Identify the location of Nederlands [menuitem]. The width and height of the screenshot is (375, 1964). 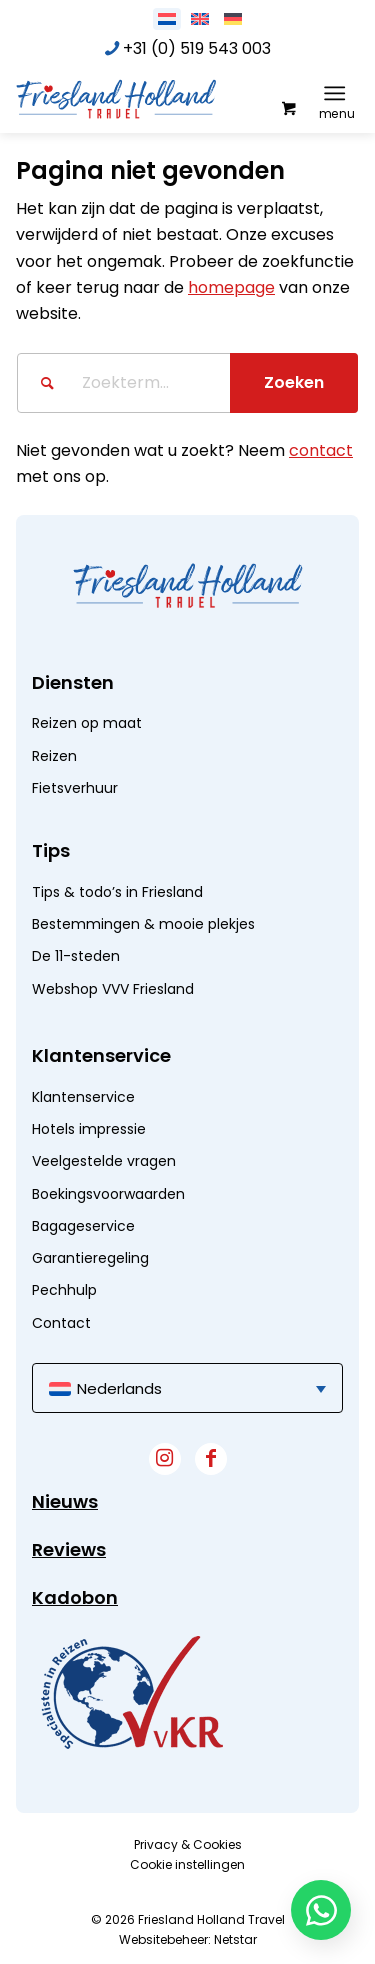
(119, 1388).